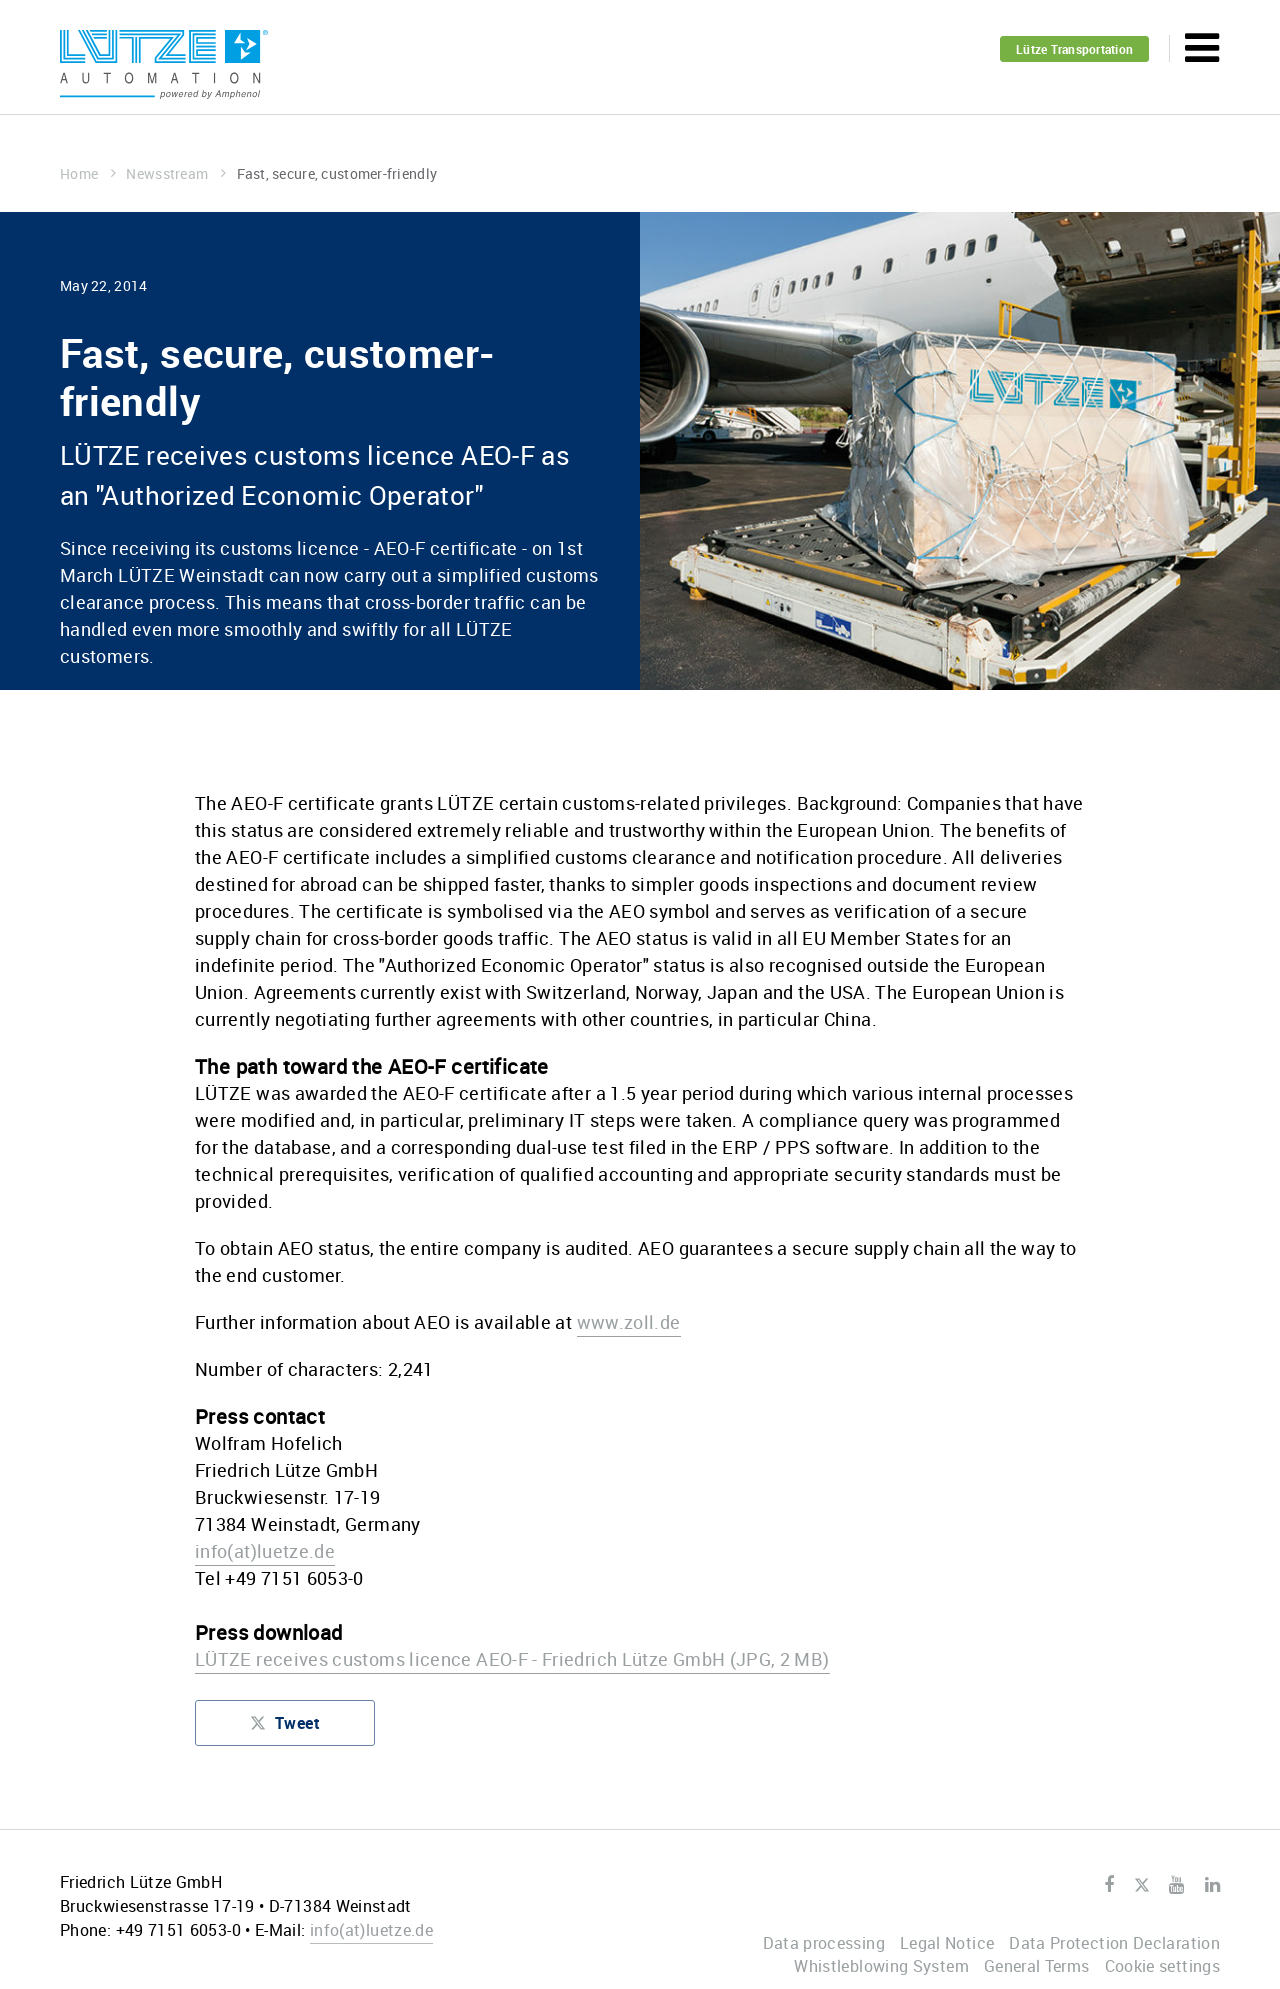 This screenshot has width=1280, height=1989. Describe the element at coordinates (629, 1322) in the screenshot. I see `www.zoll.de` at that location.